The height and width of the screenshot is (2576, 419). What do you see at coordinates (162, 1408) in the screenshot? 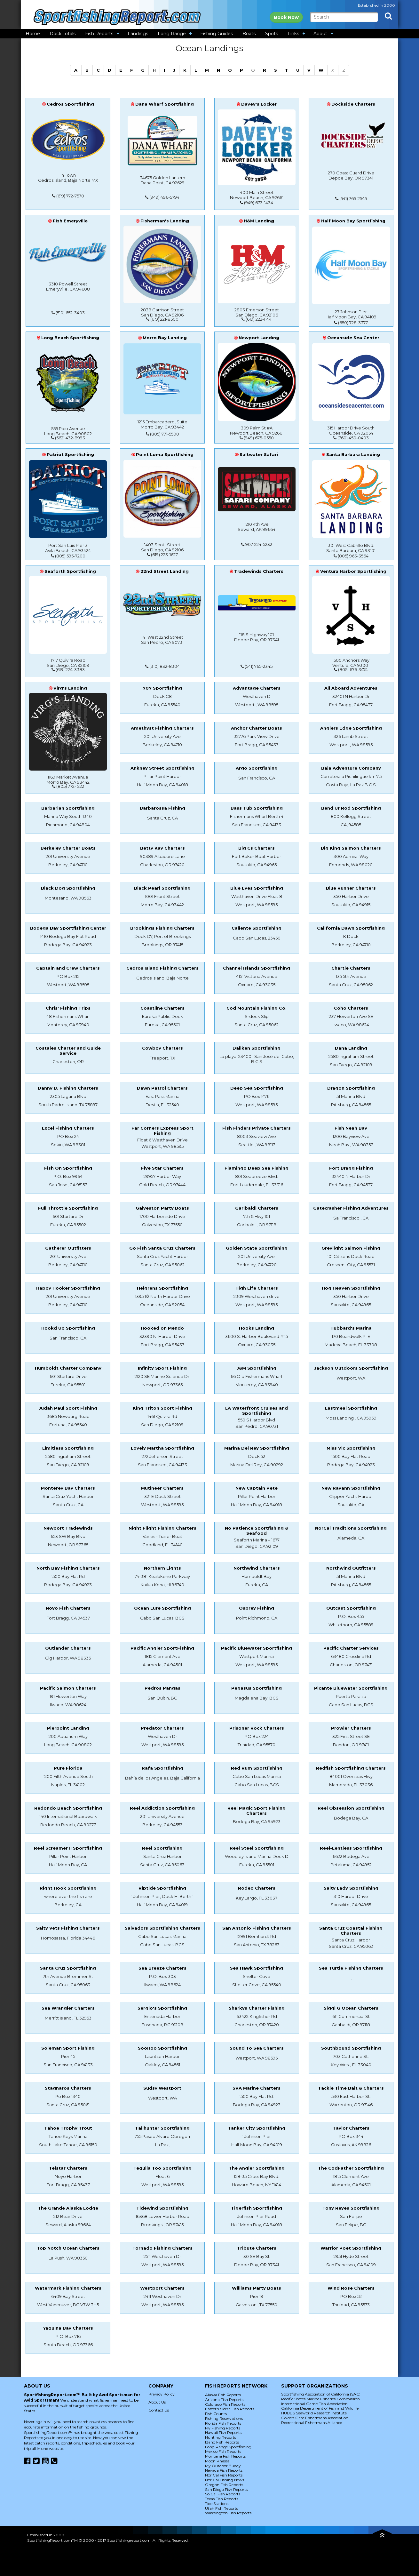
I see `King Triton Sport Fishing` at bounding box center [162, 1408].